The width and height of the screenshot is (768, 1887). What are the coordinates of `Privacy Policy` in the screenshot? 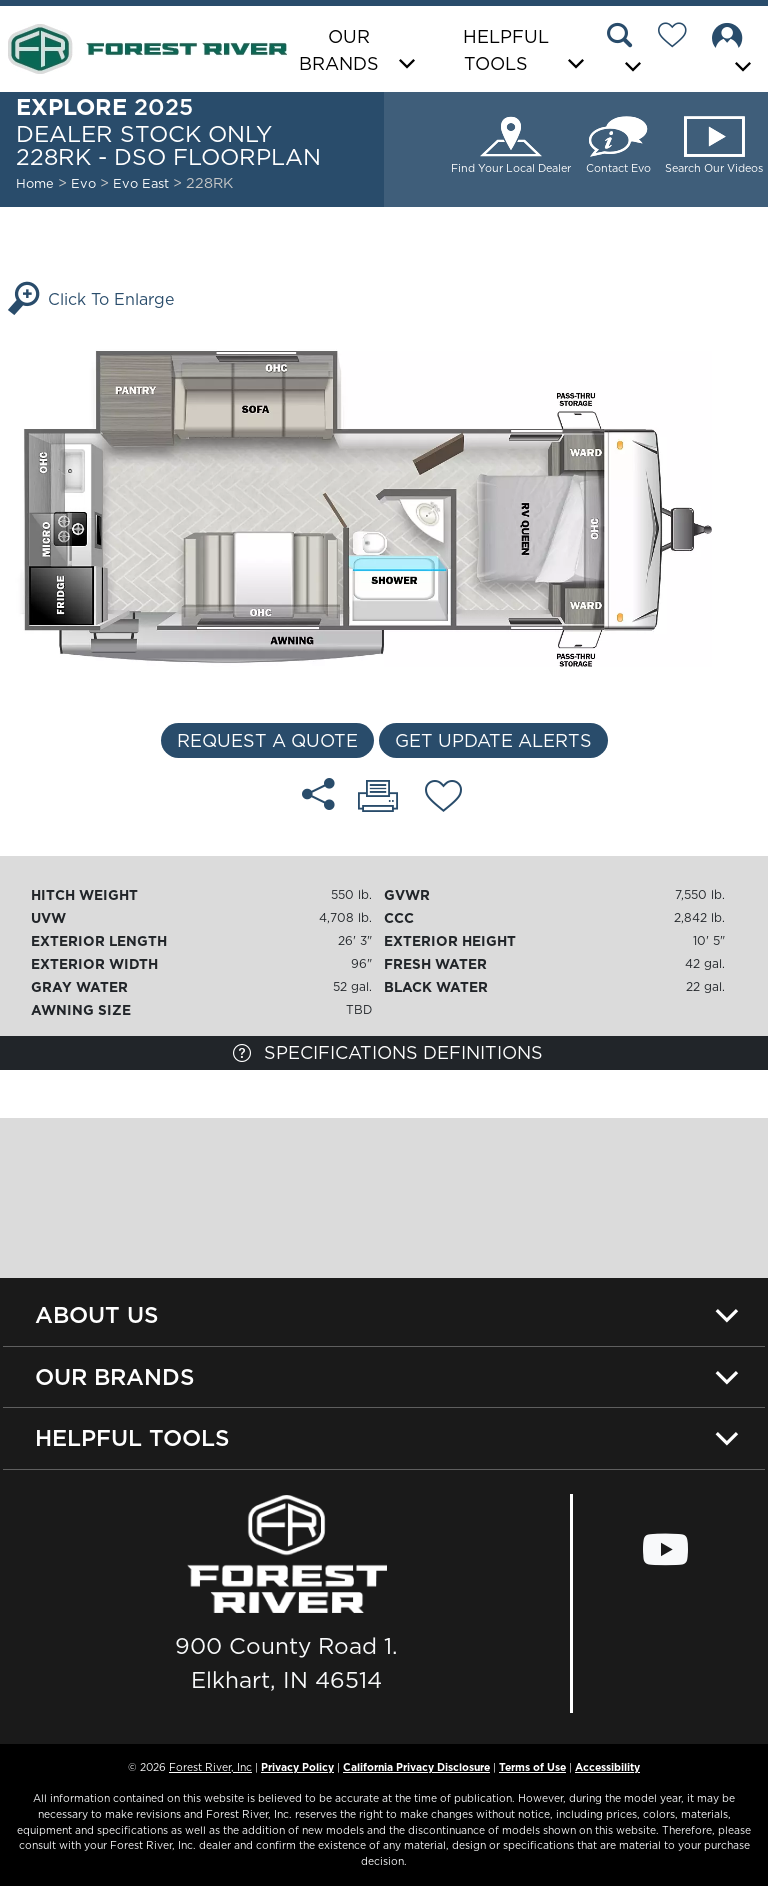 It's located at (297, 1767).